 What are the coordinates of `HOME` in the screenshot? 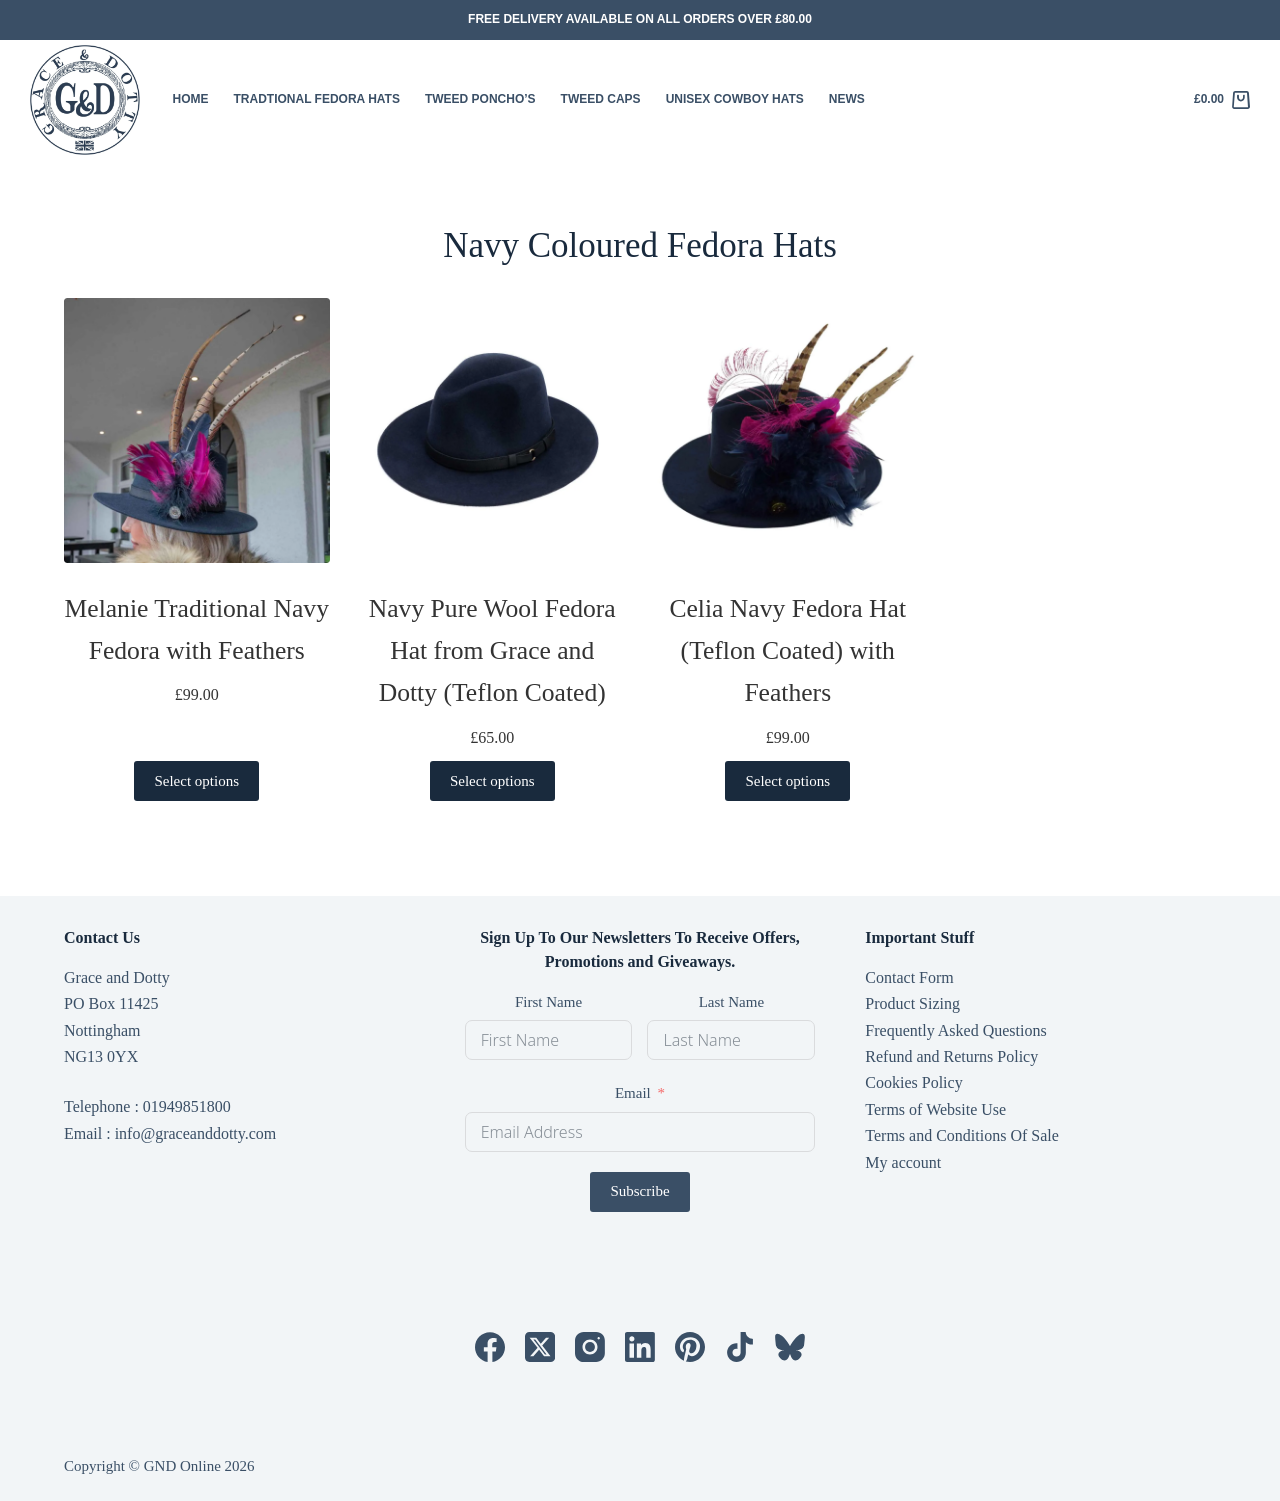 It's located at (191, 99).